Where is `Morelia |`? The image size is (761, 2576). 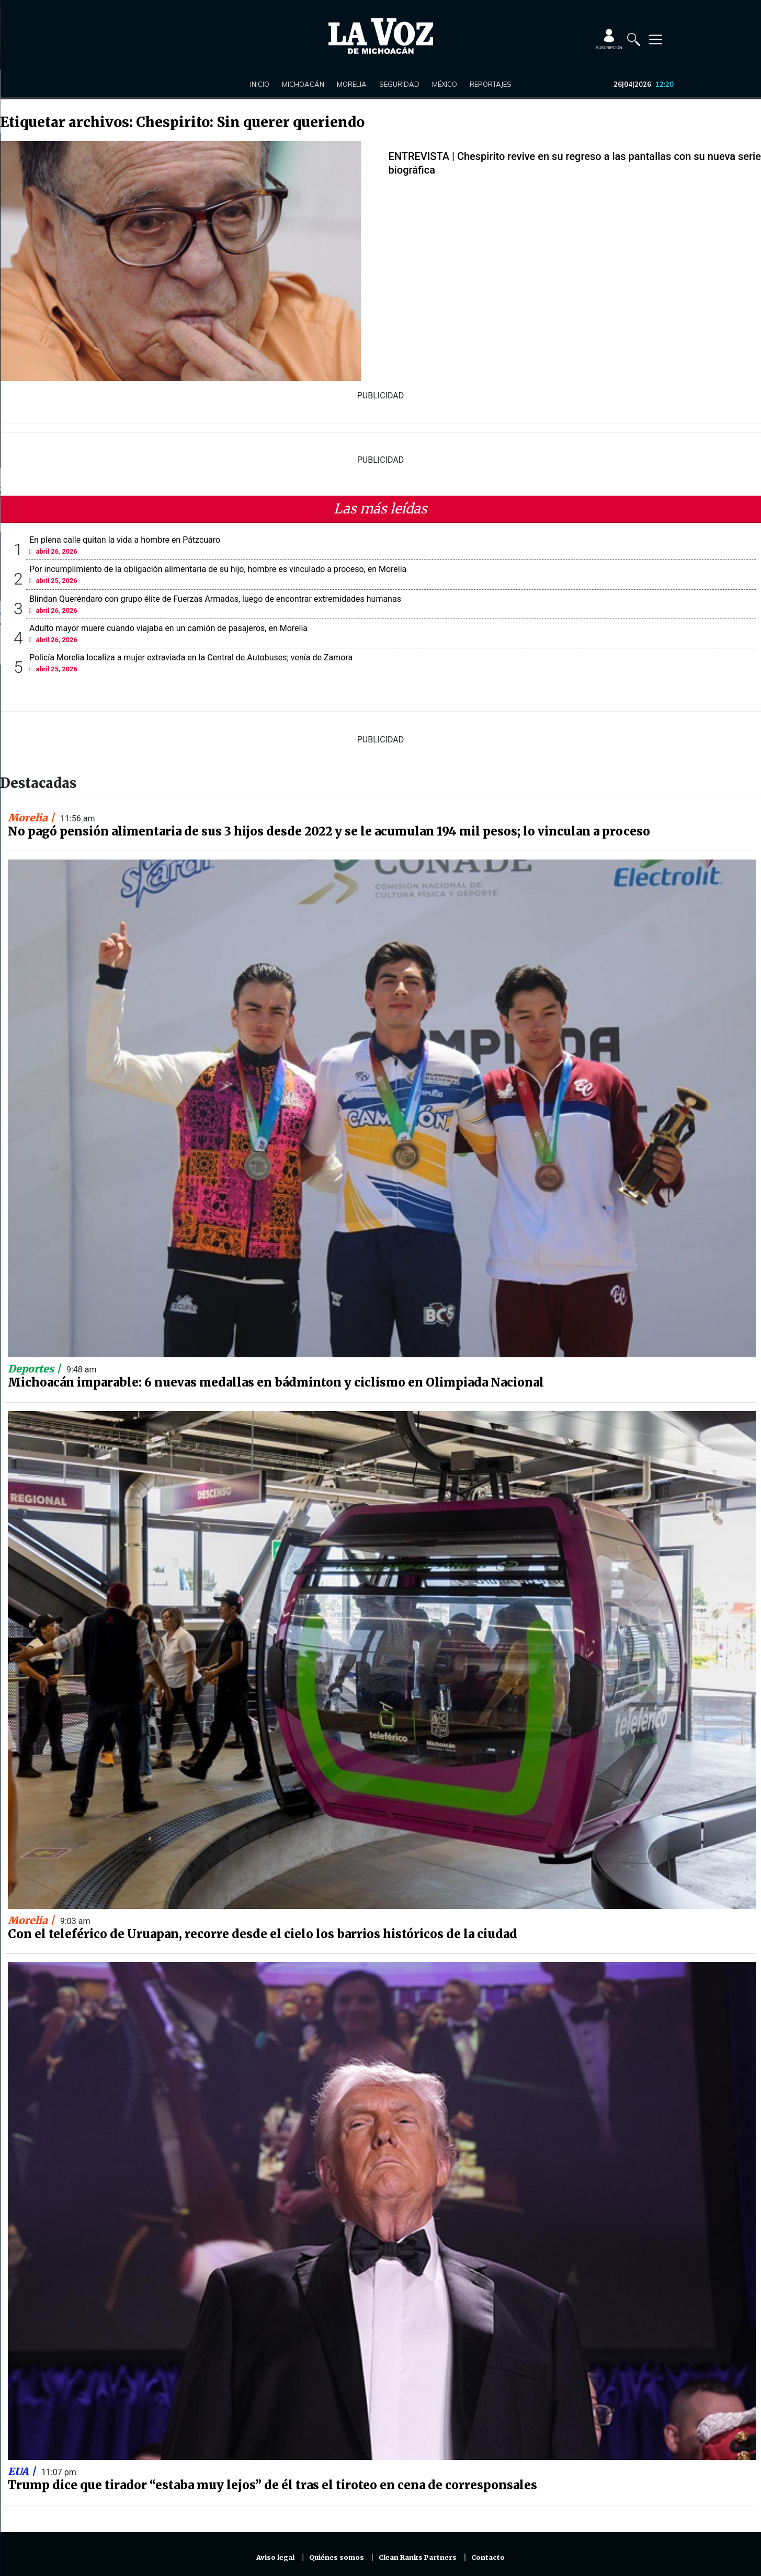 Morelia | is located at coordinates (32, 817).